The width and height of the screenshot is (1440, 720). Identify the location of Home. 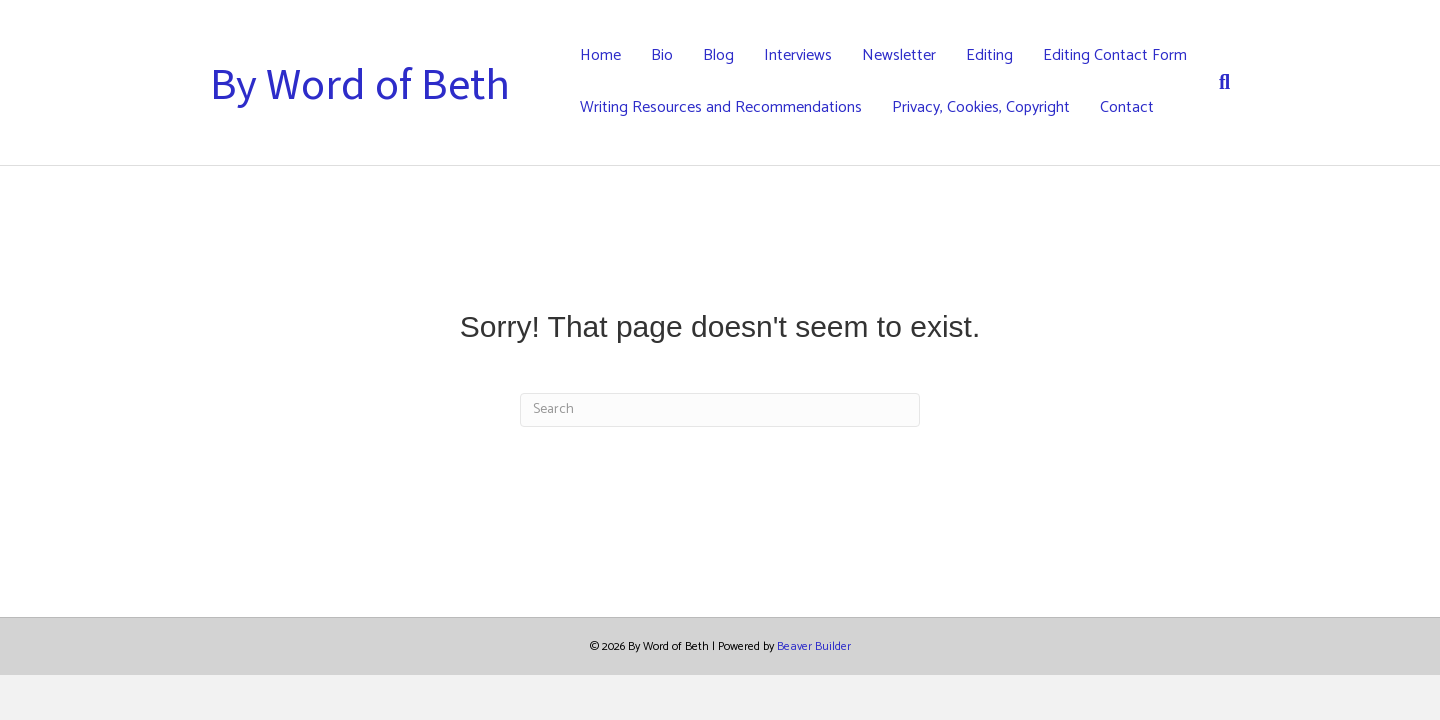
(600, 55).